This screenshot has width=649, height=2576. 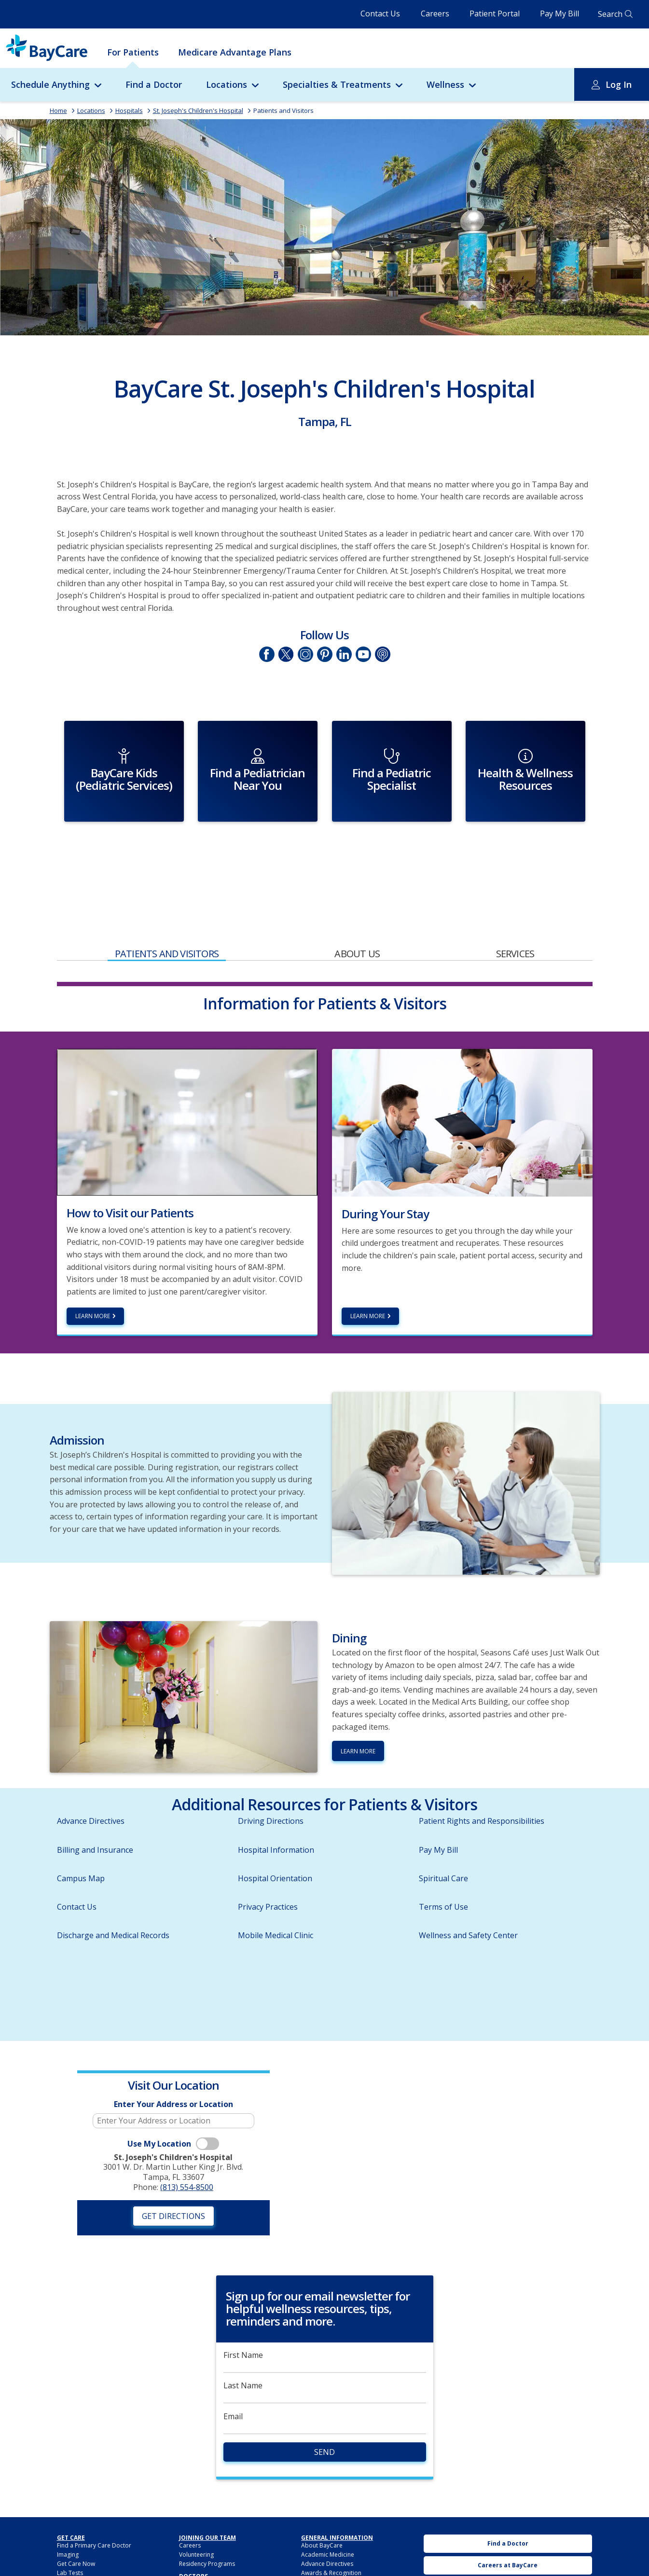 What do you see at coordinates (494, 13) in the screenshot?
I see `Patient Portal` at bounding box center [494, 13].